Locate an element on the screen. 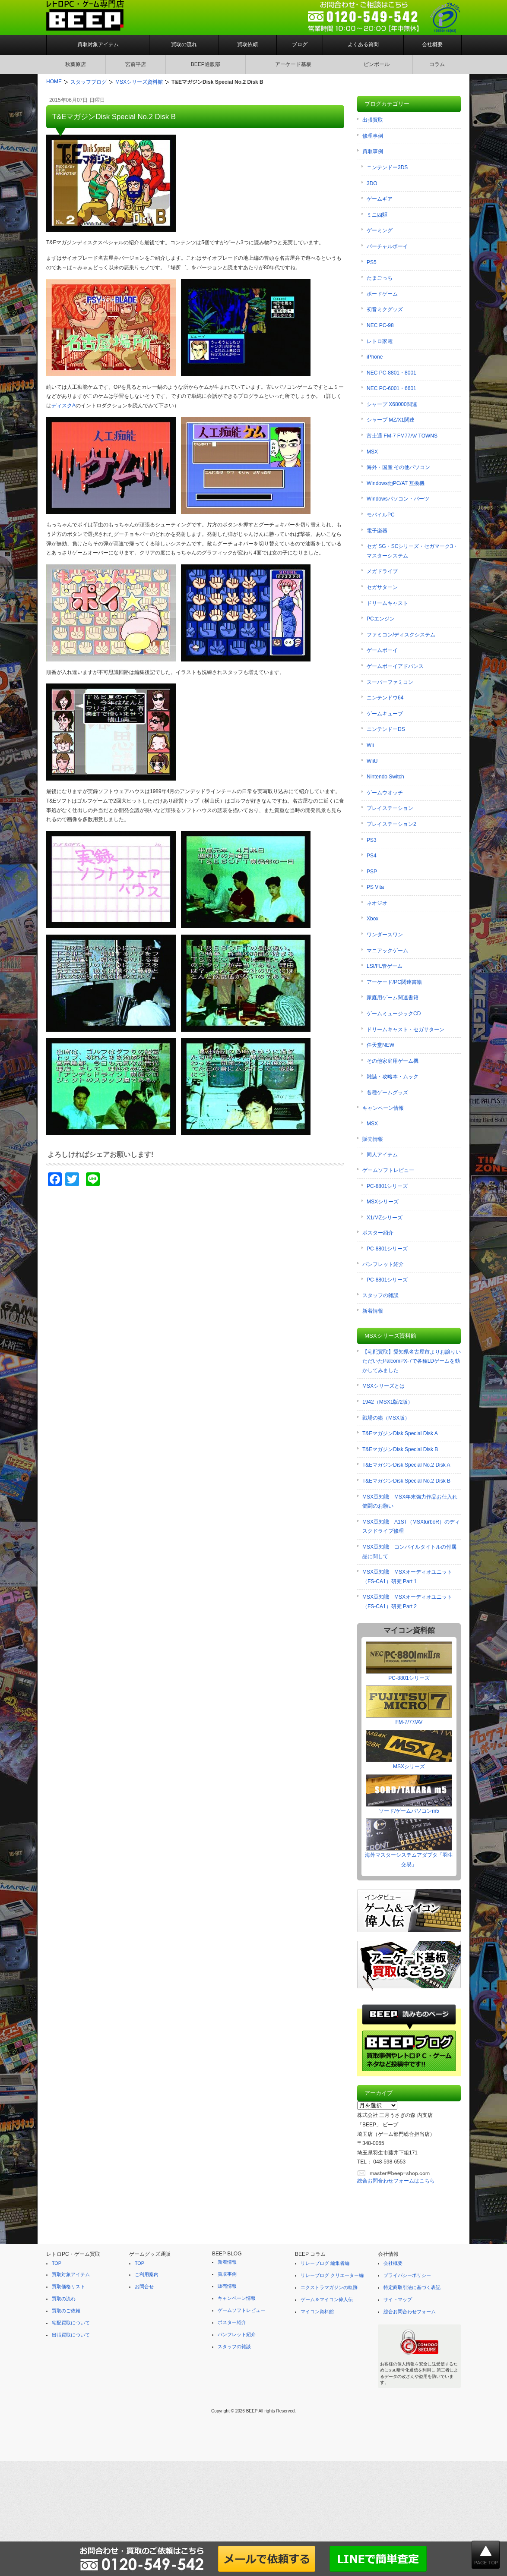  秋葉原店 is located at coordinates (75, 64).